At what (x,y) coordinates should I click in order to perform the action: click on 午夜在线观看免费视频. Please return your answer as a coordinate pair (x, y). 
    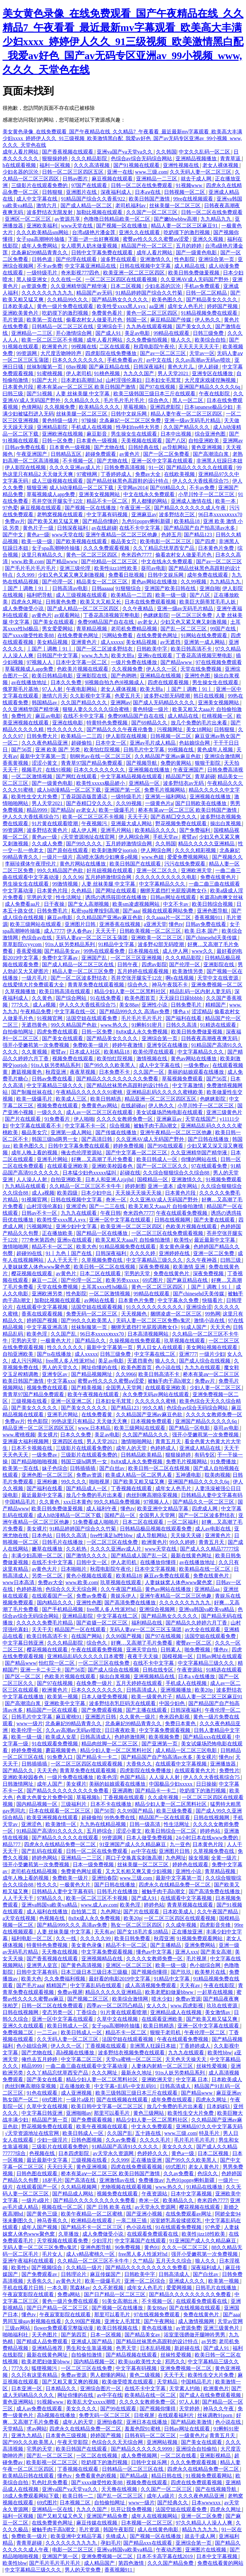
    Looking at the image, I should click on (182, 1213).